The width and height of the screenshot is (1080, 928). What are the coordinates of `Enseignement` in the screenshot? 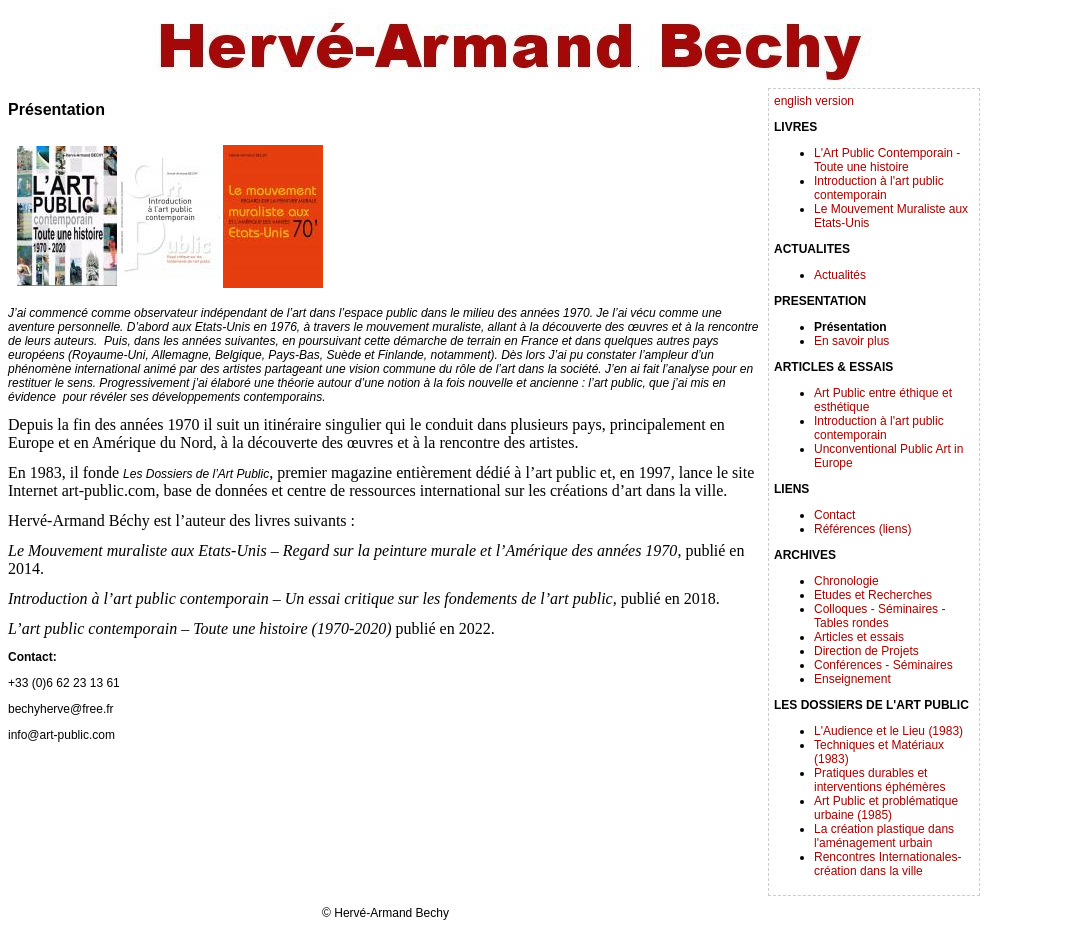 It's located at (852, 679).